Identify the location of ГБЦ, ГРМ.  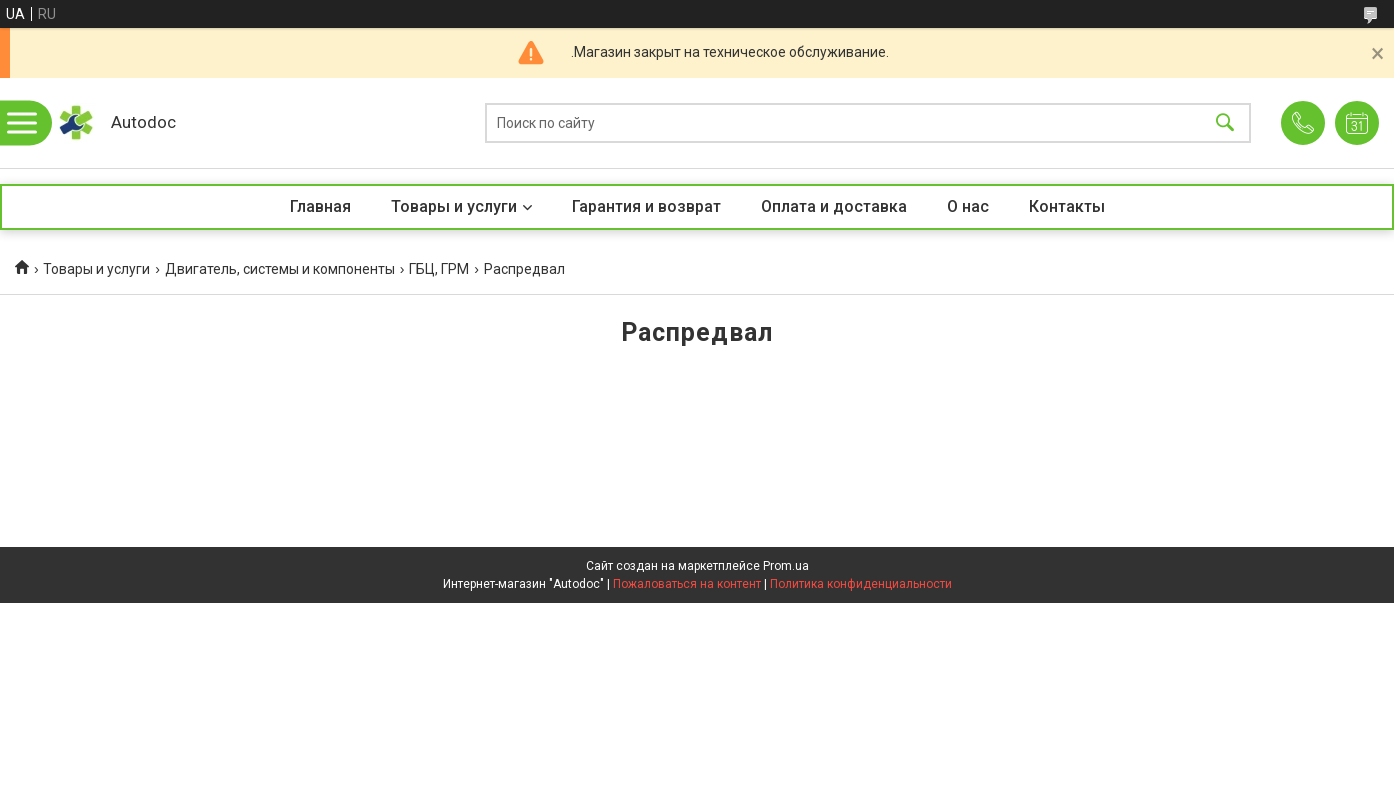
(439, 269).